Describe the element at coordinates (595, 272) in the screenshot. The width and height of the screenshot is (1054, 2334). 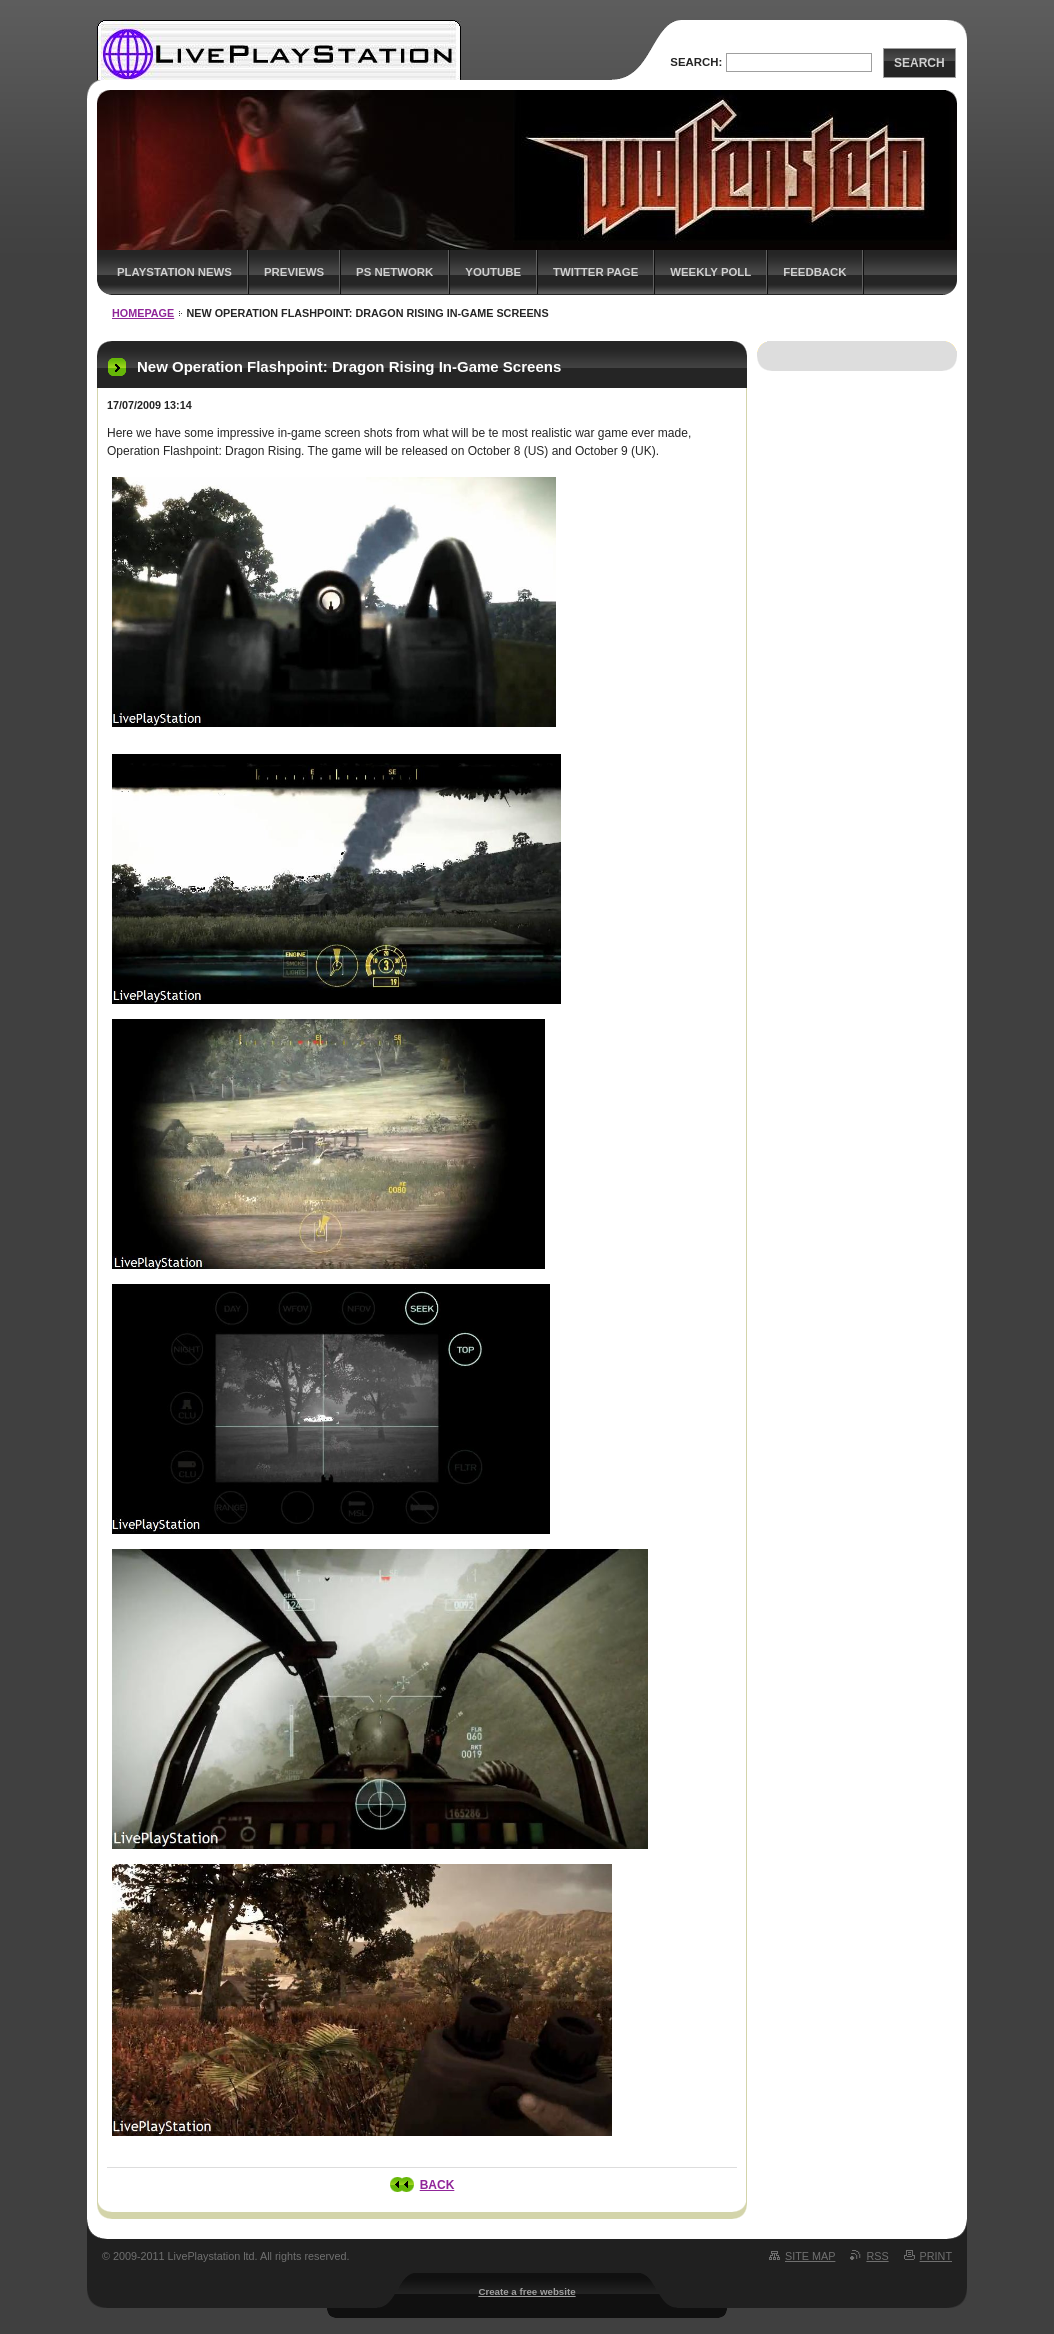
I see `Twitter Page` at that location.